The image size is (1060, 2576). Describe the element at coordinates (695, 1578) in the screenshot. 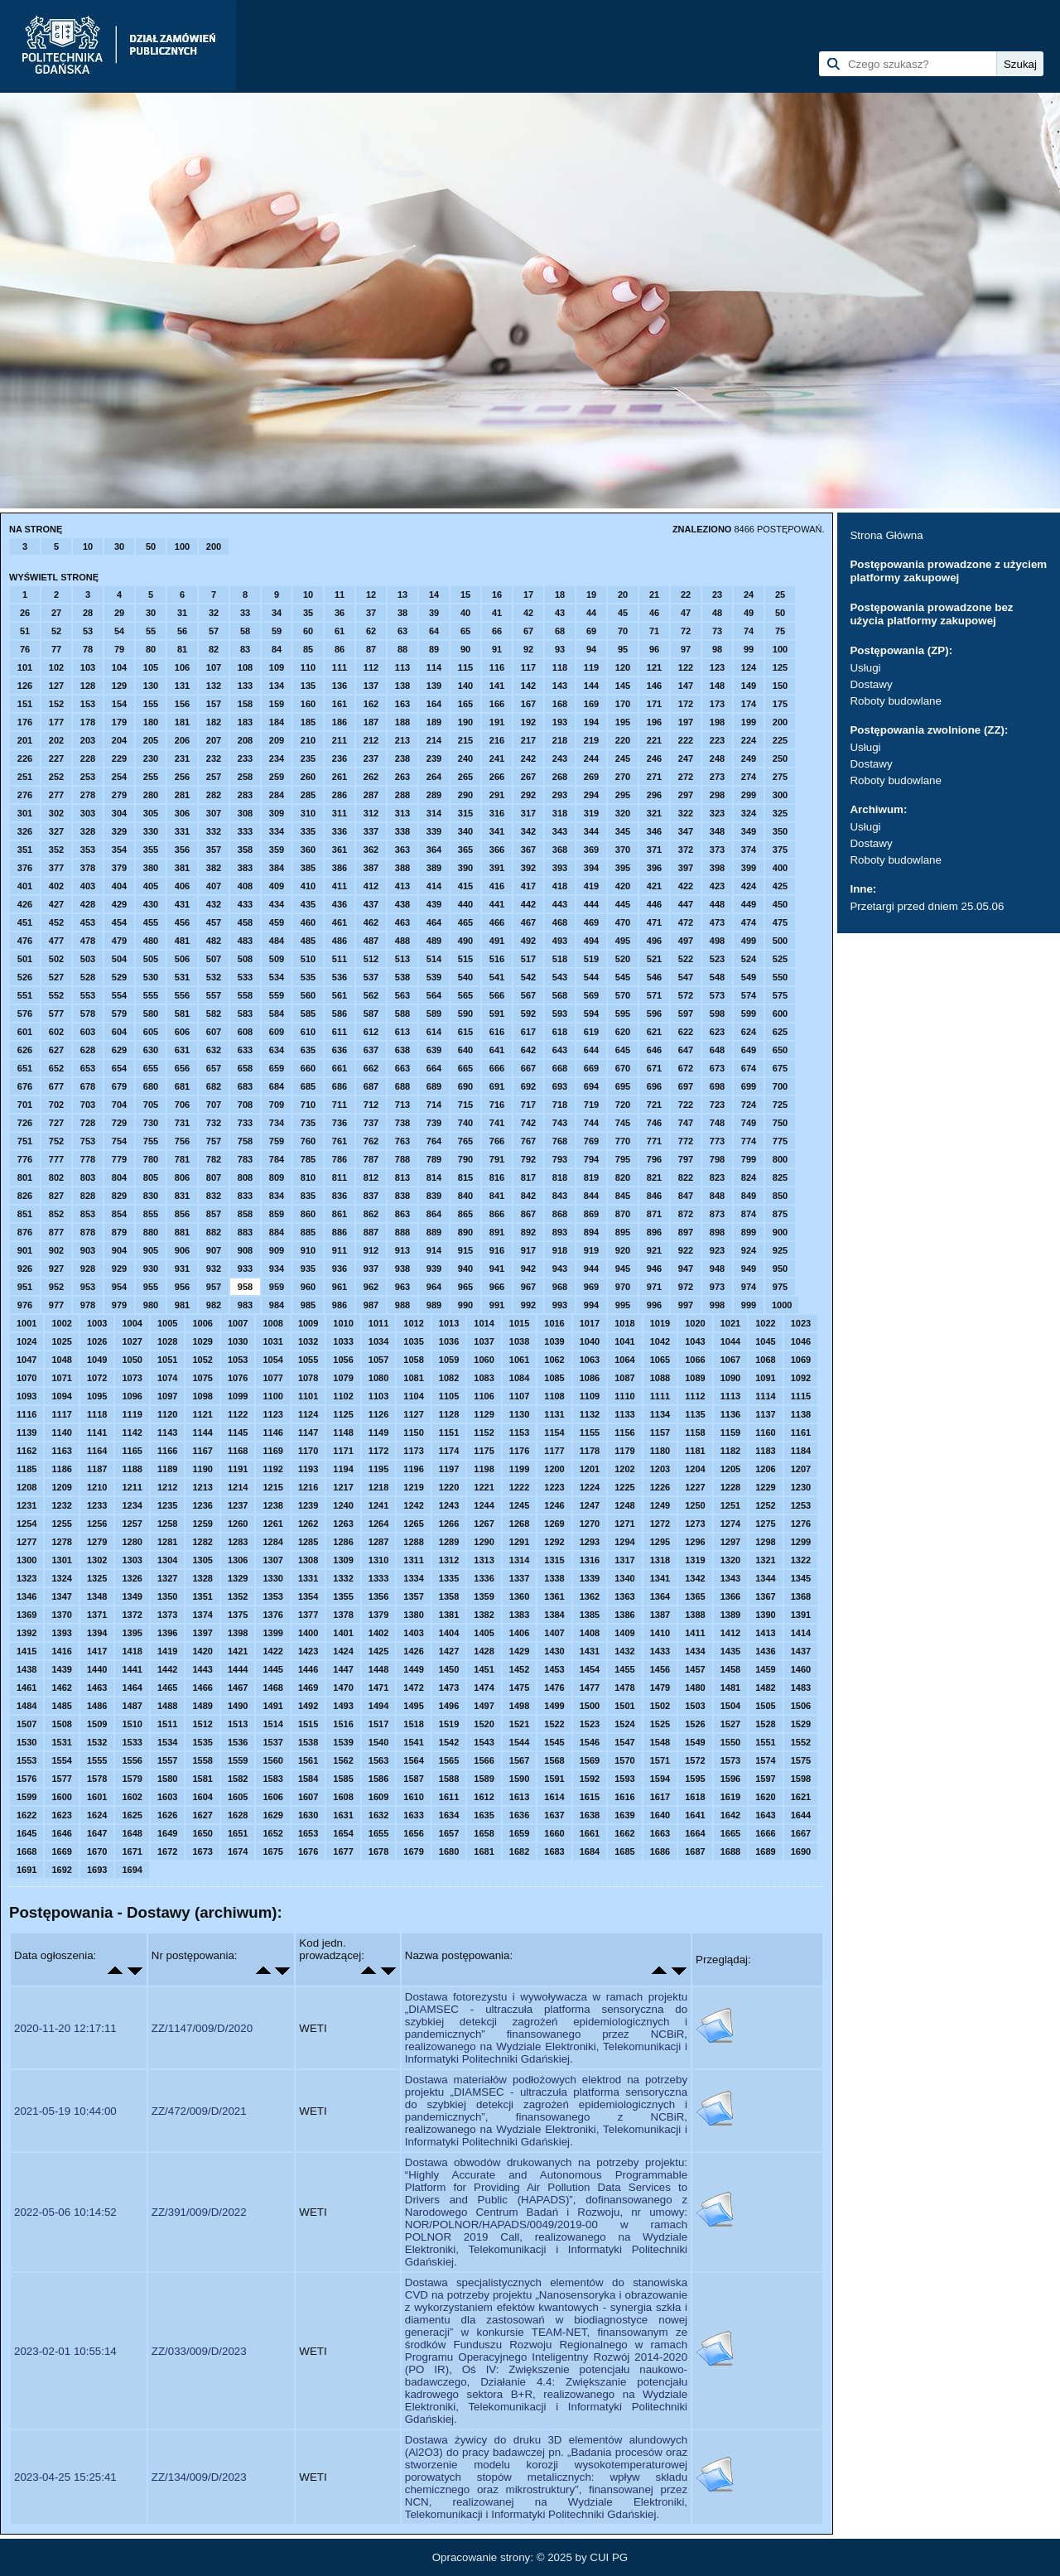

I see `1342` at that location.